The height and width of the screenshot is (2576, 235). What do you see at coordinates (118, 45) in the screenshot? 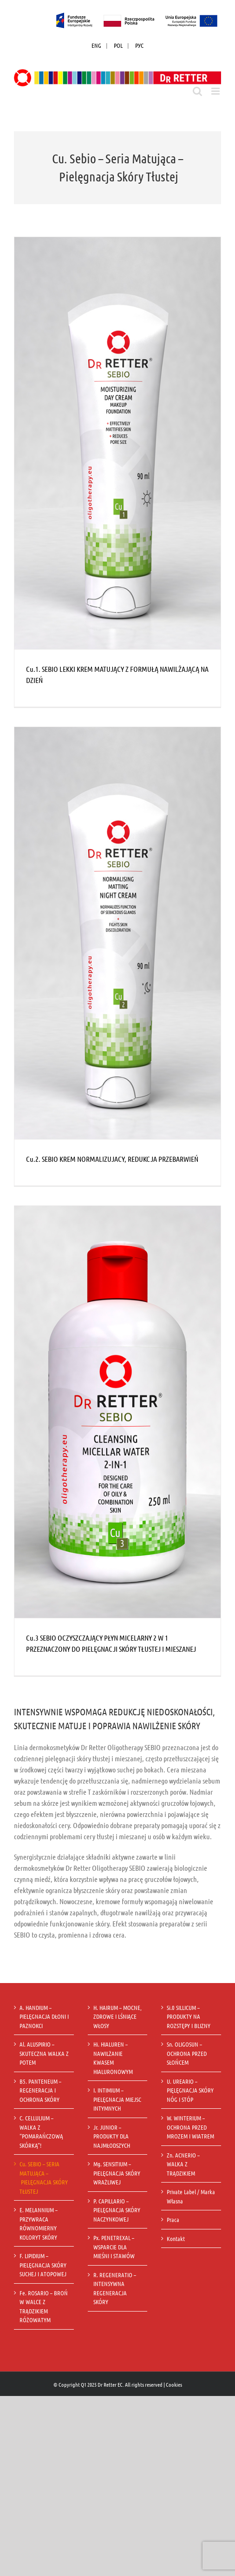
I see `POL` at bounding box center [118, 45].